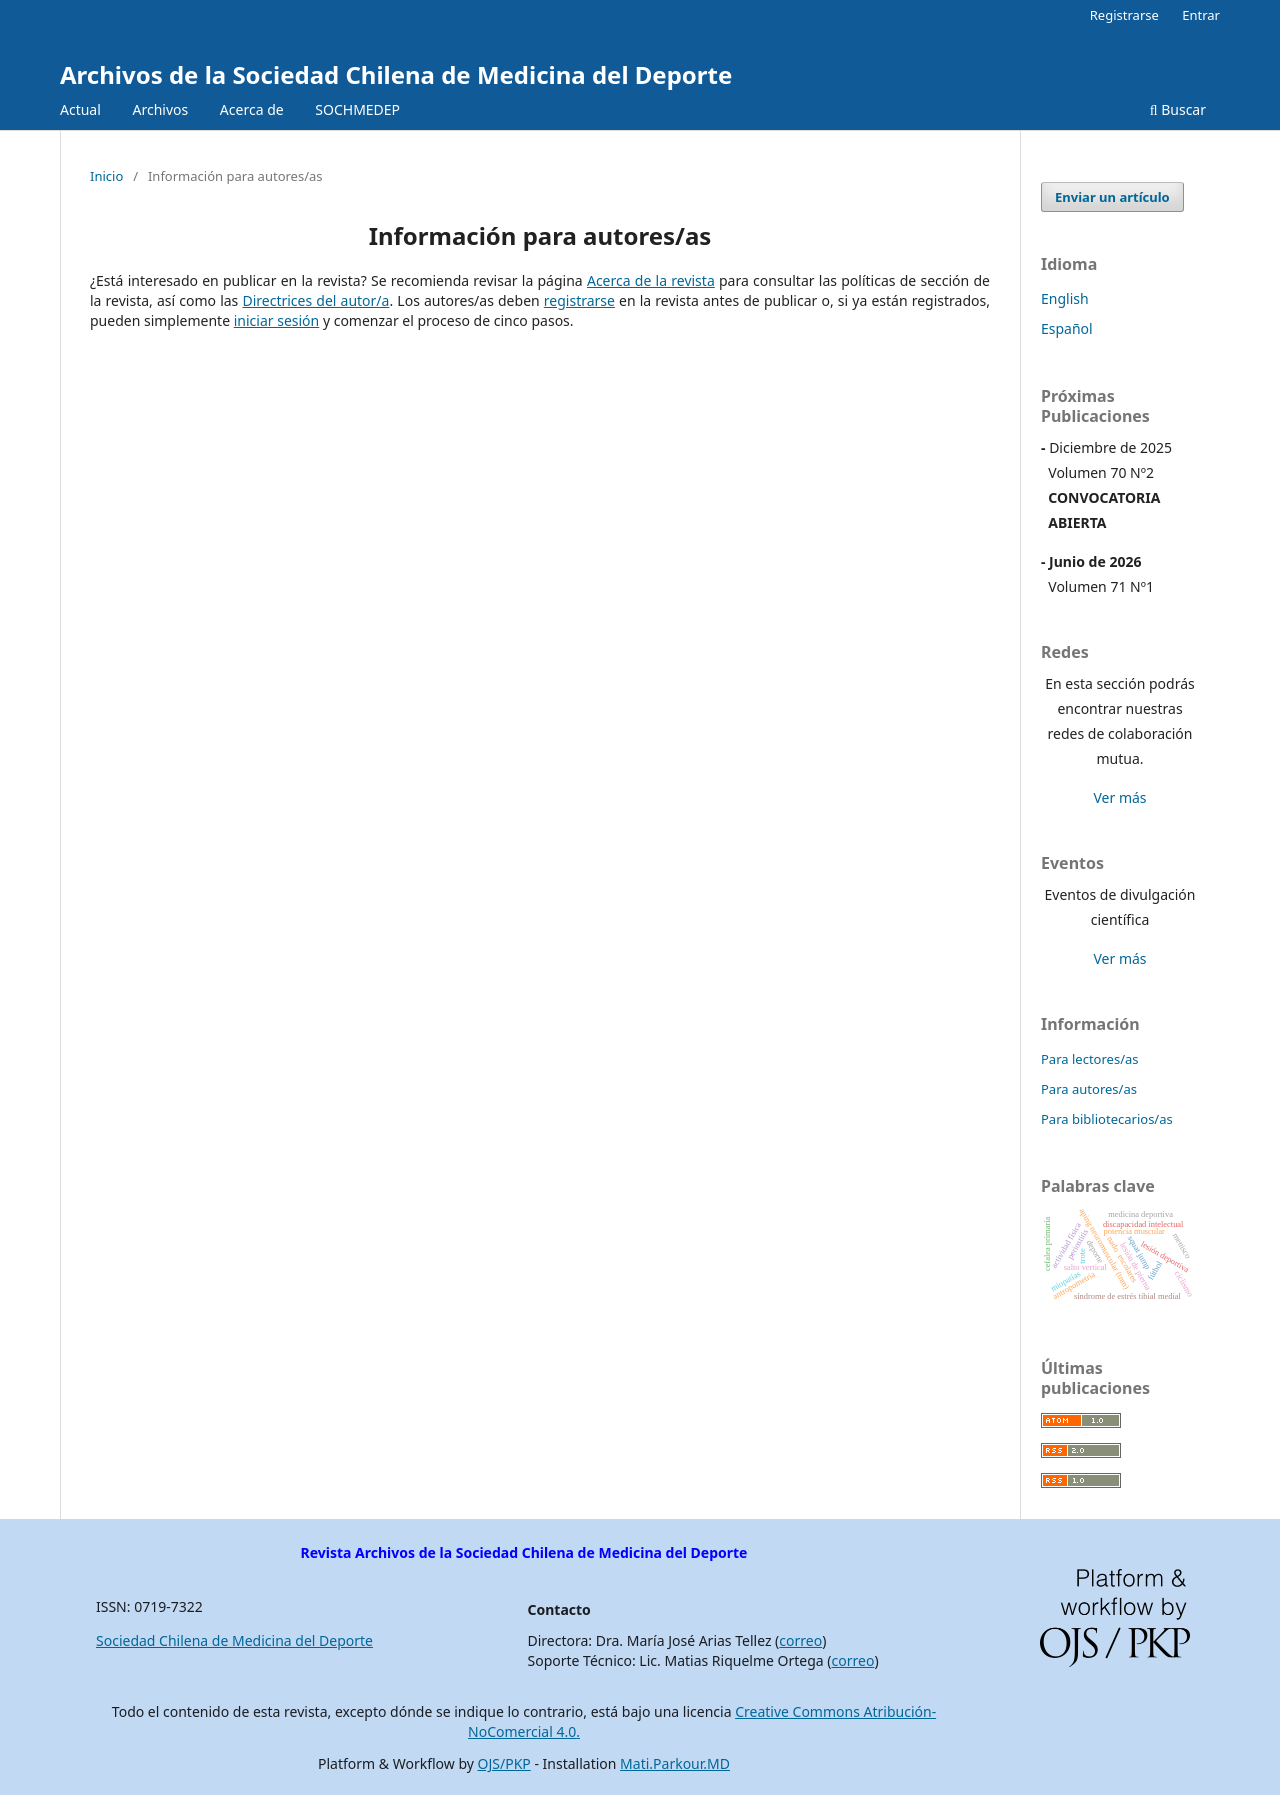  Describe the element at coordinates (1107, 1119) in the screenshot. I see `Para bibliotecarios/as` at that location.